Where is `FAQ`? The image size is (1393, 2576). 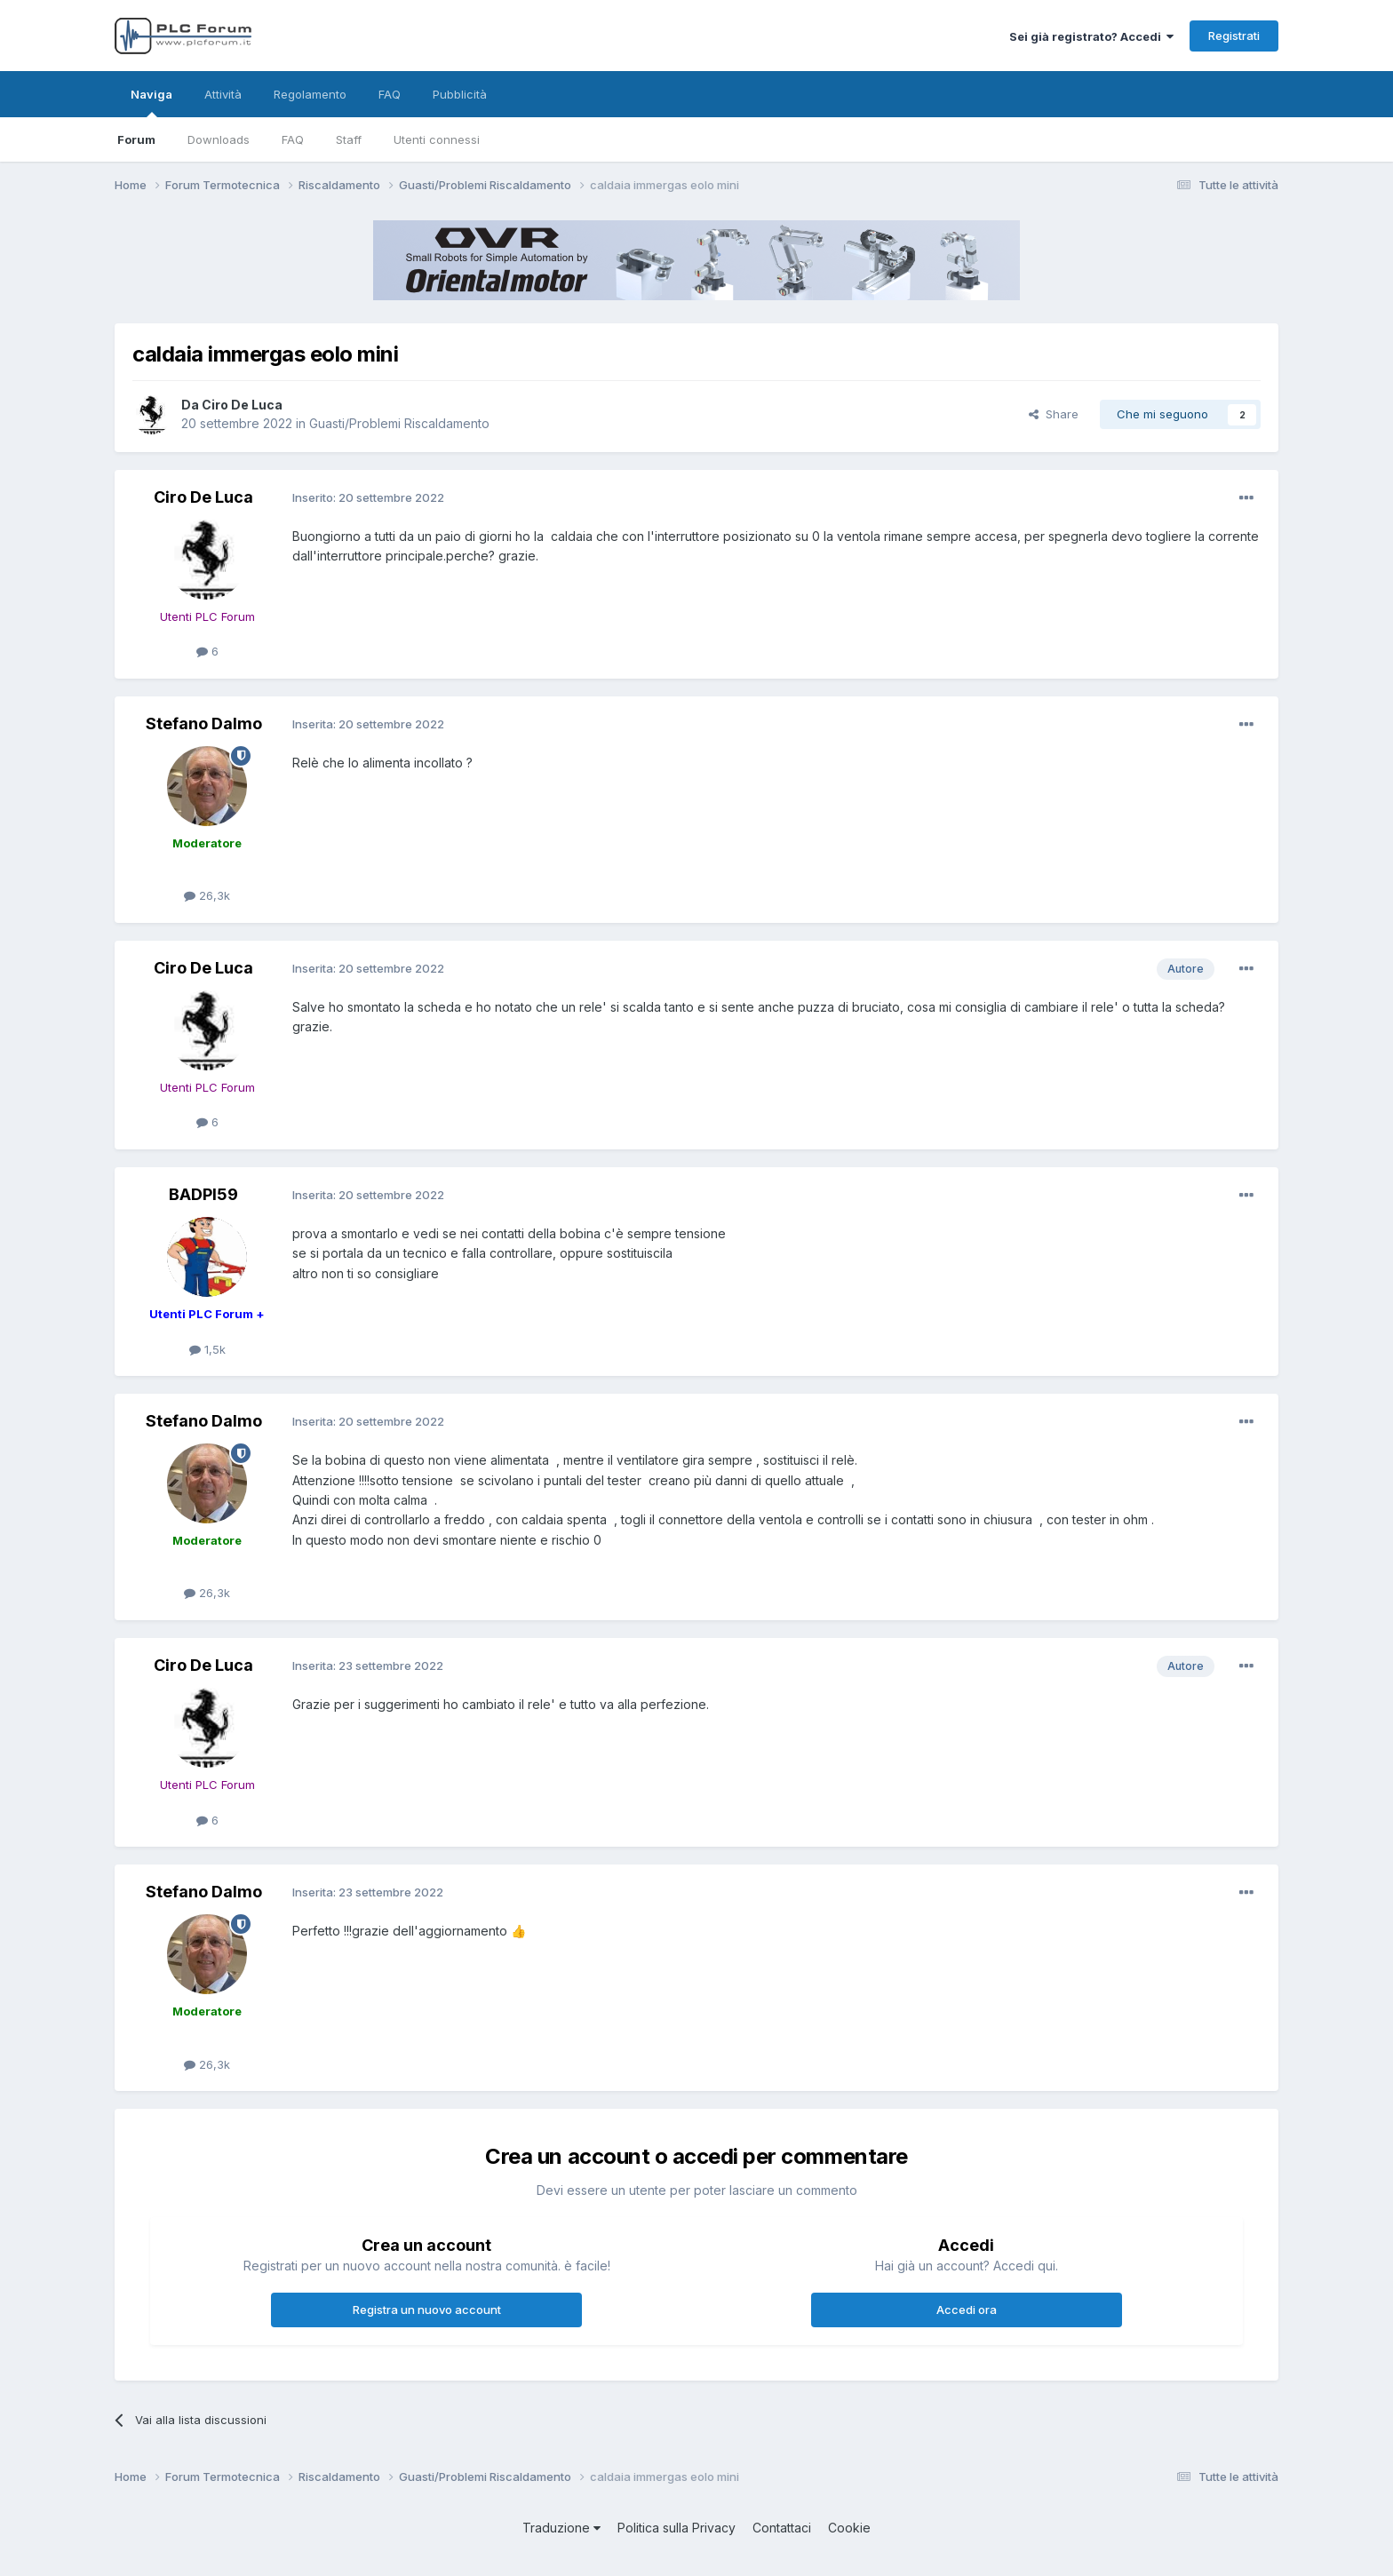 FAQ is located at coordinates (293, 139).